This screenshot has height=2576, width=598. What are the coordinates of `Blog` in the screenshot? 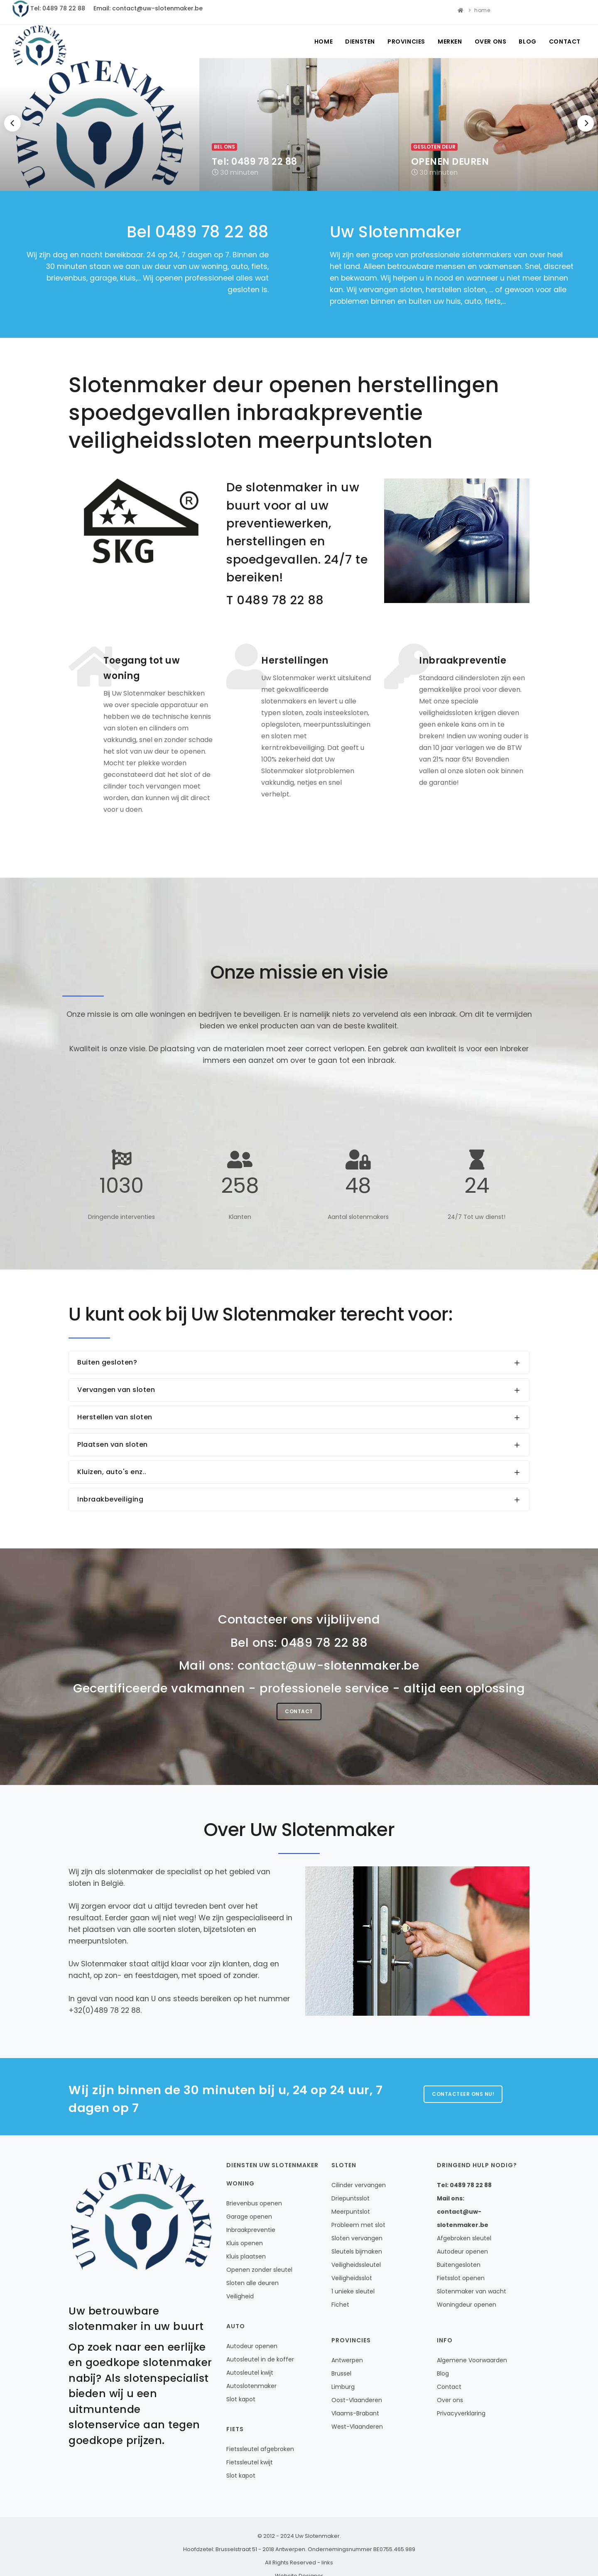 It's located at (527, 41).